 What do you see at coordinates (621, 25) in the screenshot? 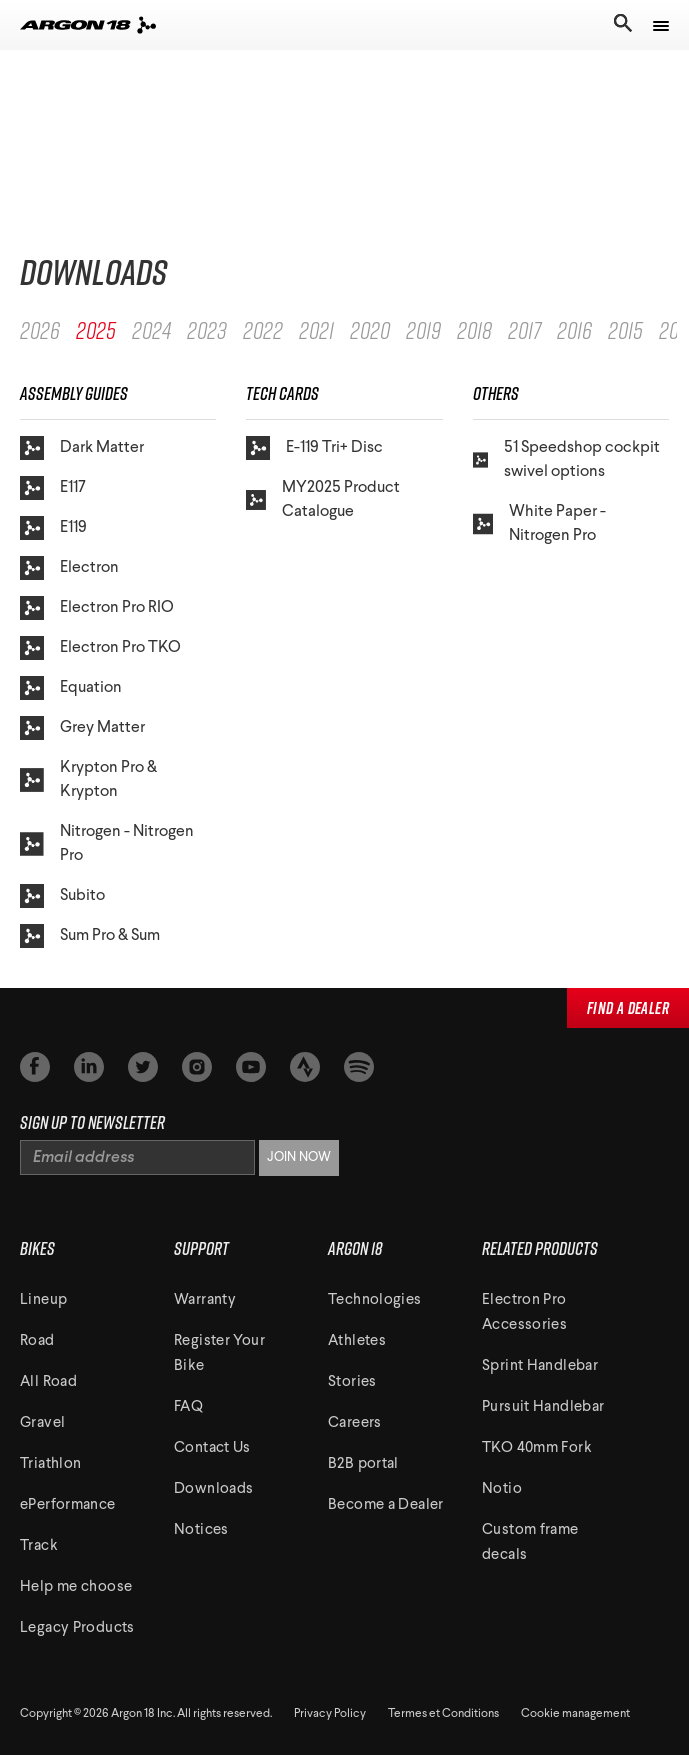
I see `[Toggle search]` at bounding box center [621, 25].